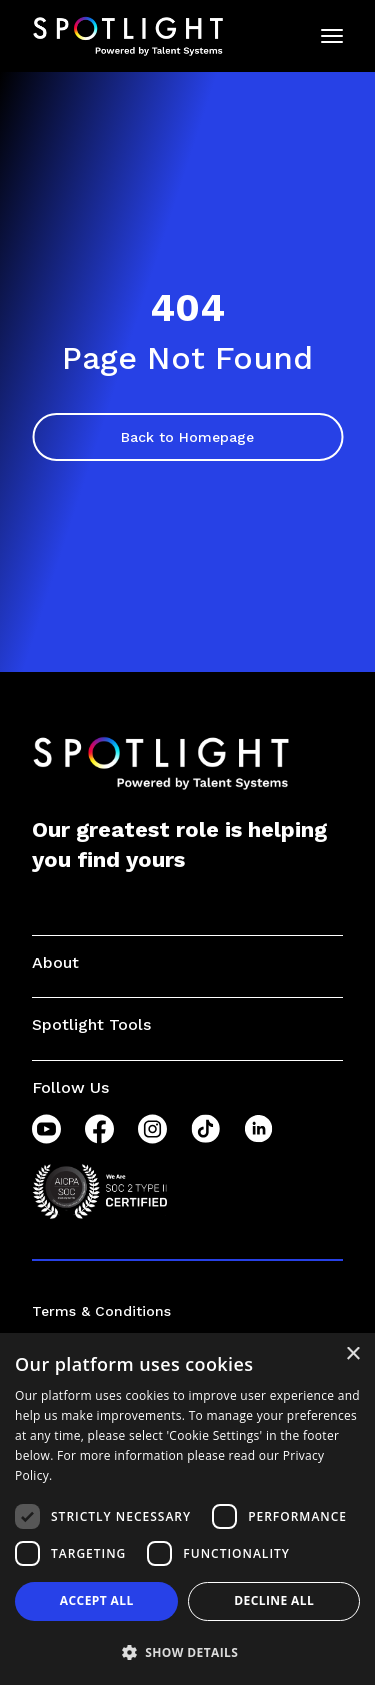 This screenshot has width=375, height=1685. What do you see at coordinates (187, 437) in the screenshot?
I see `Back to Homepage` at bounding box center [187, 437].